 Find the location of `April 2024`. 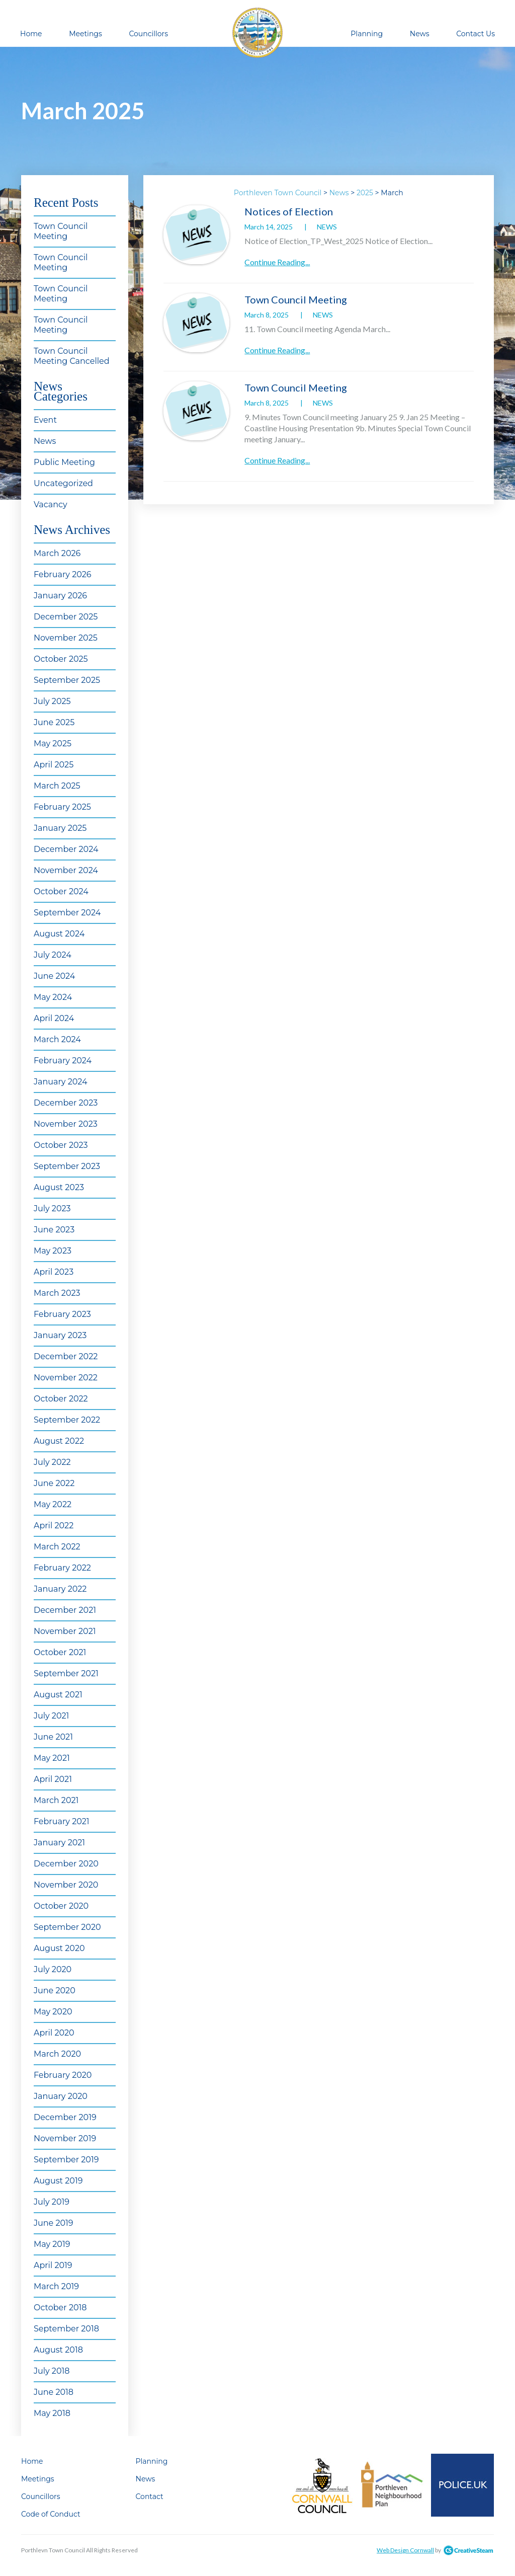

April 2024 is located at coordinates (54, 1018).